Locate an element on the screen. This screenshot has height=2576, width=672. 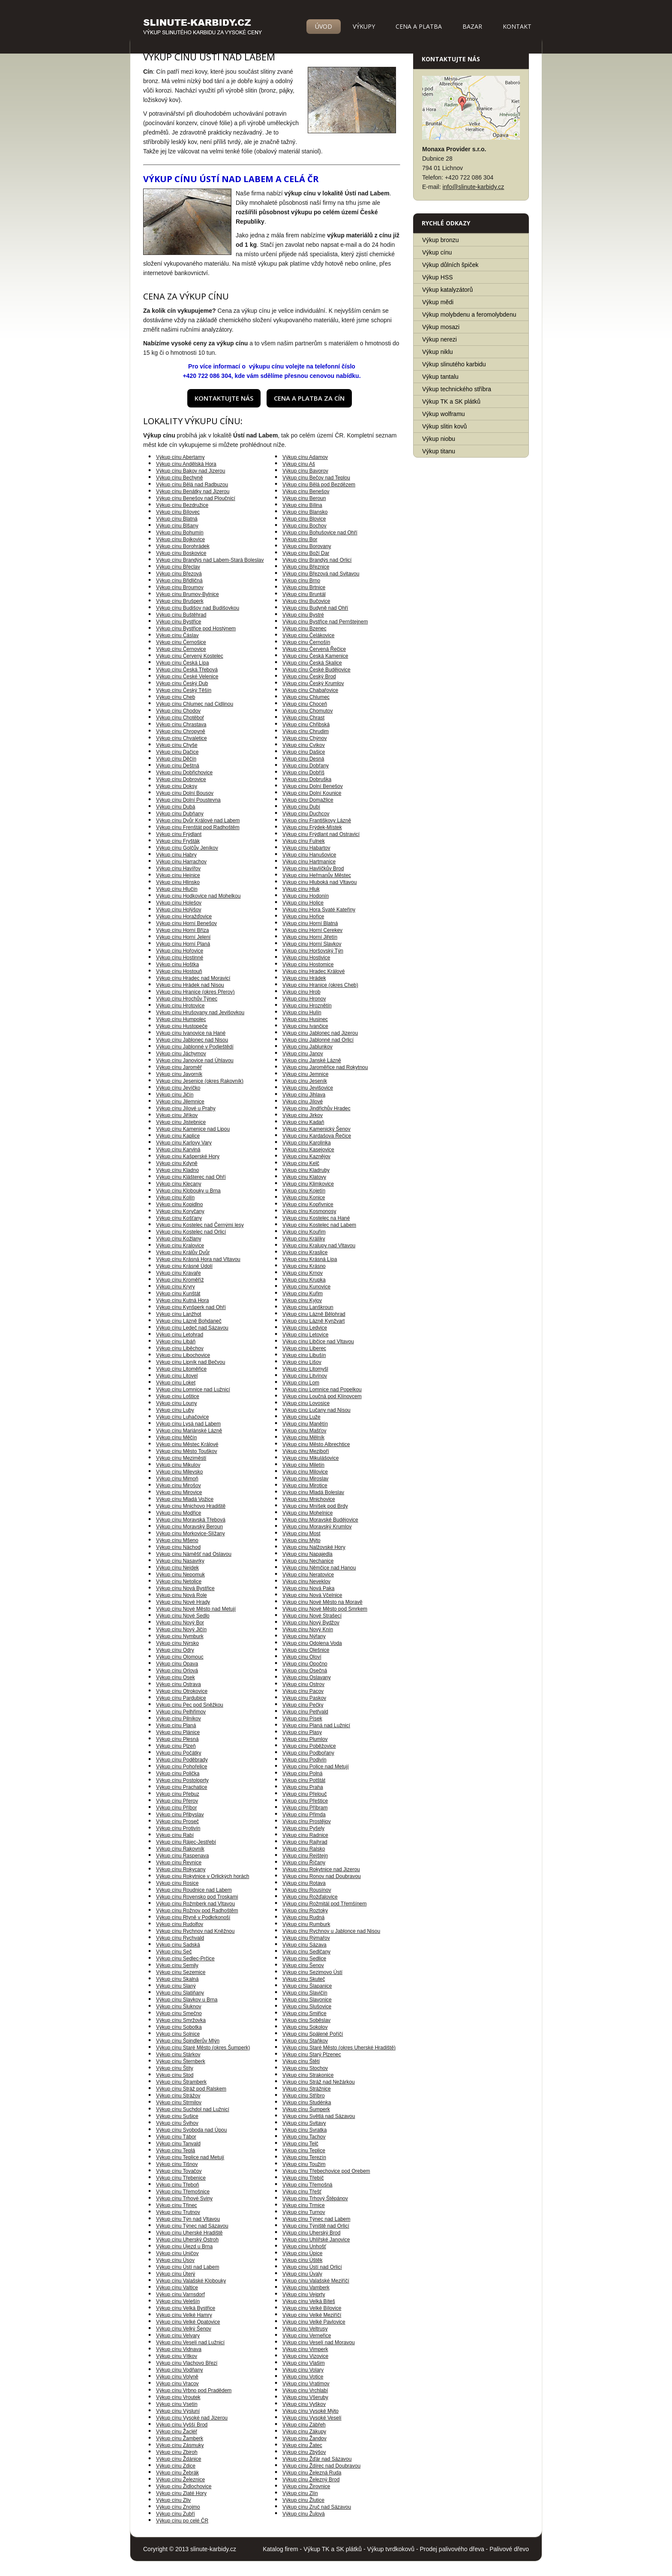
Výkup cínu Oloví is located at coordinates (301, 1657).